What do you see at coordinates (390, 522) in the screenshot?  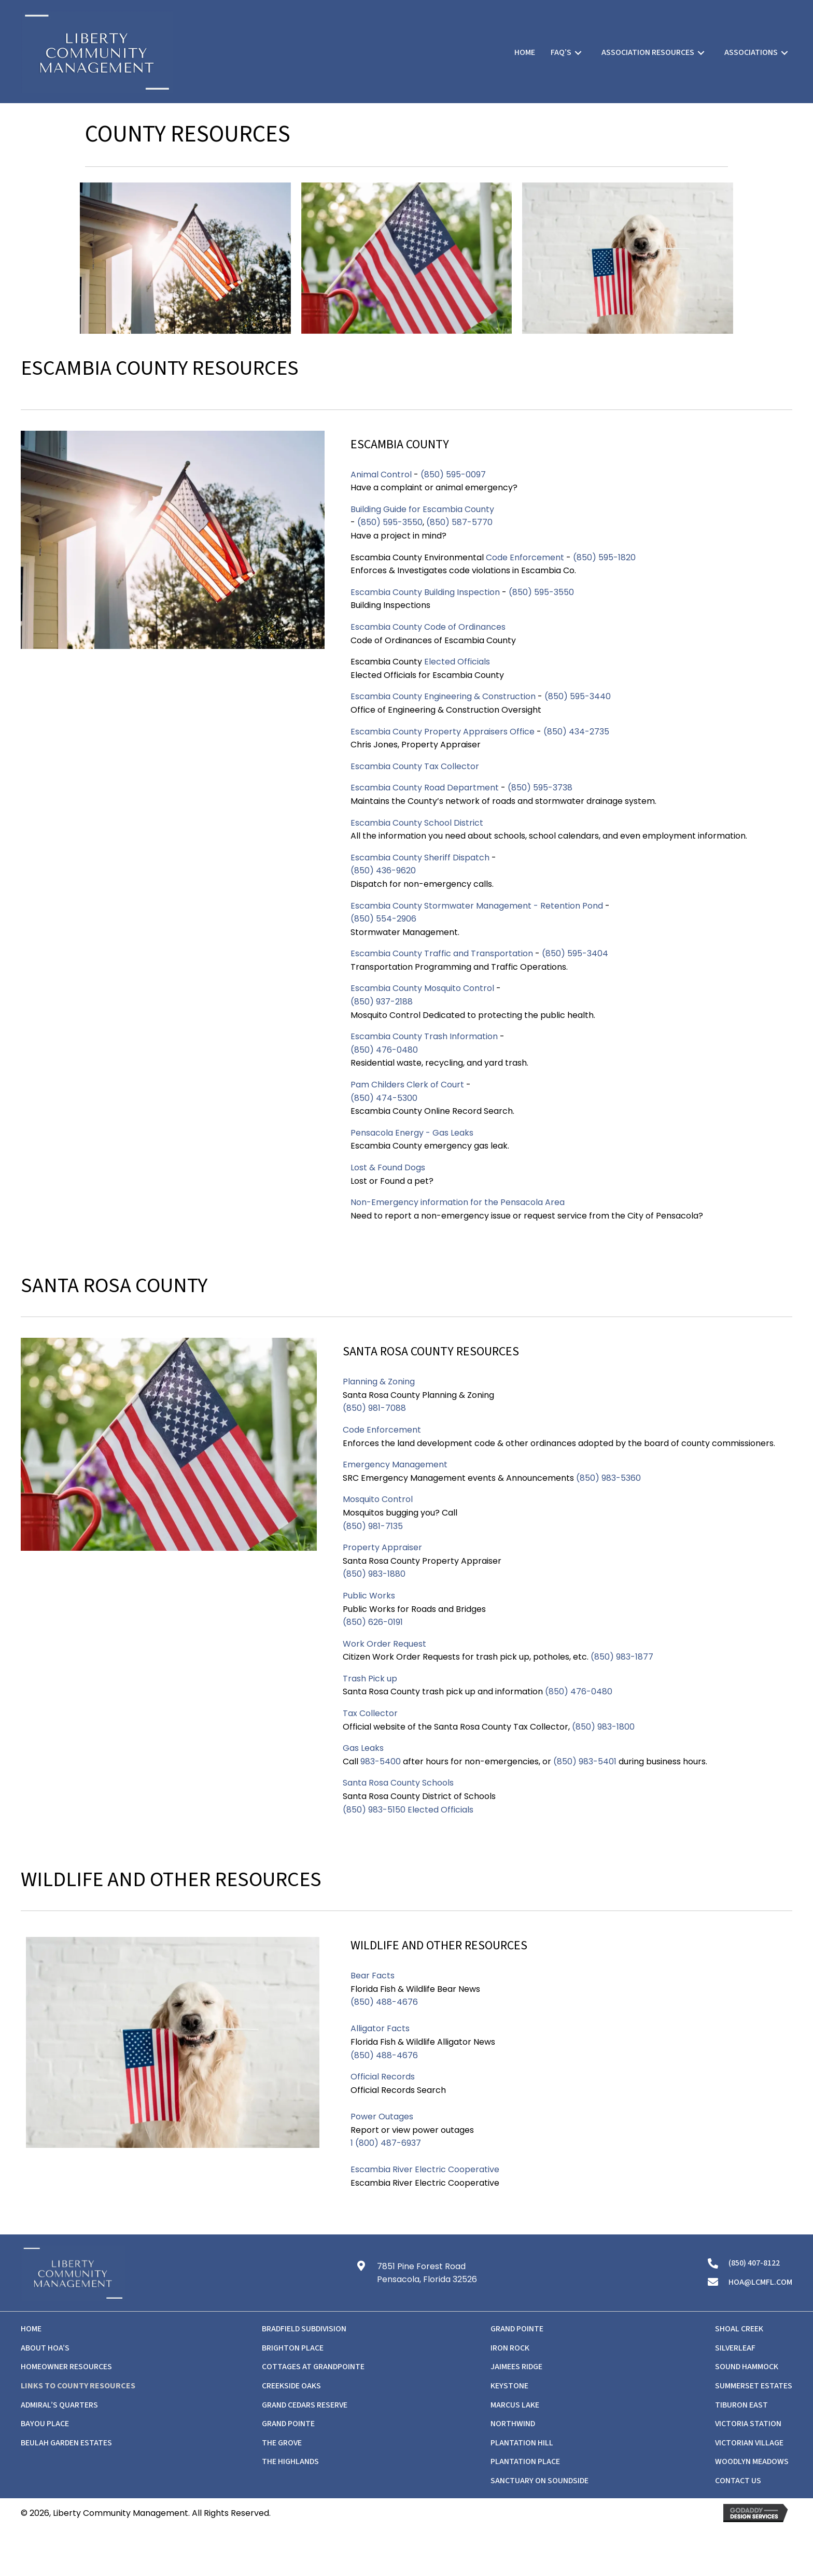 I see `(850) 595-3550` at bounding box center [390, 522].